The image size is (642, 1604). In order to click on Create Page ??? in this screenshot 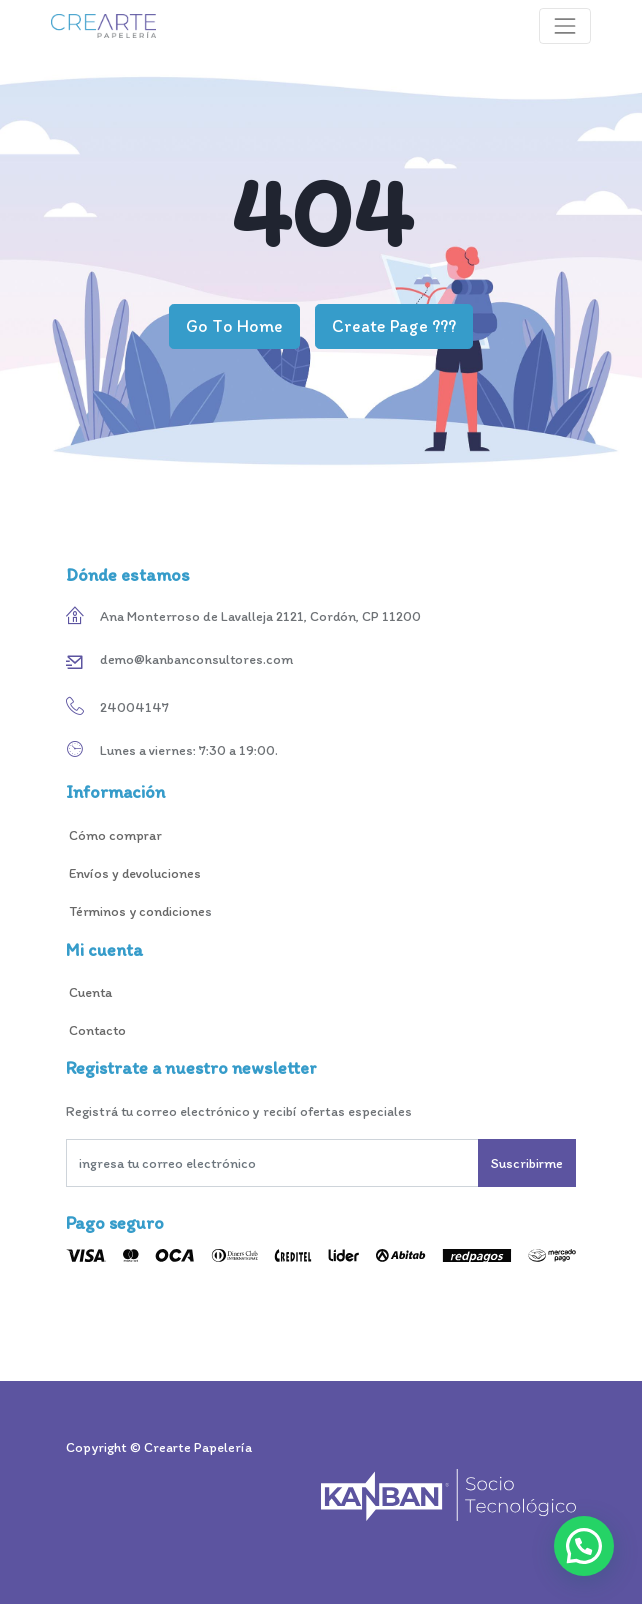, I will do `click(394, 325)`.